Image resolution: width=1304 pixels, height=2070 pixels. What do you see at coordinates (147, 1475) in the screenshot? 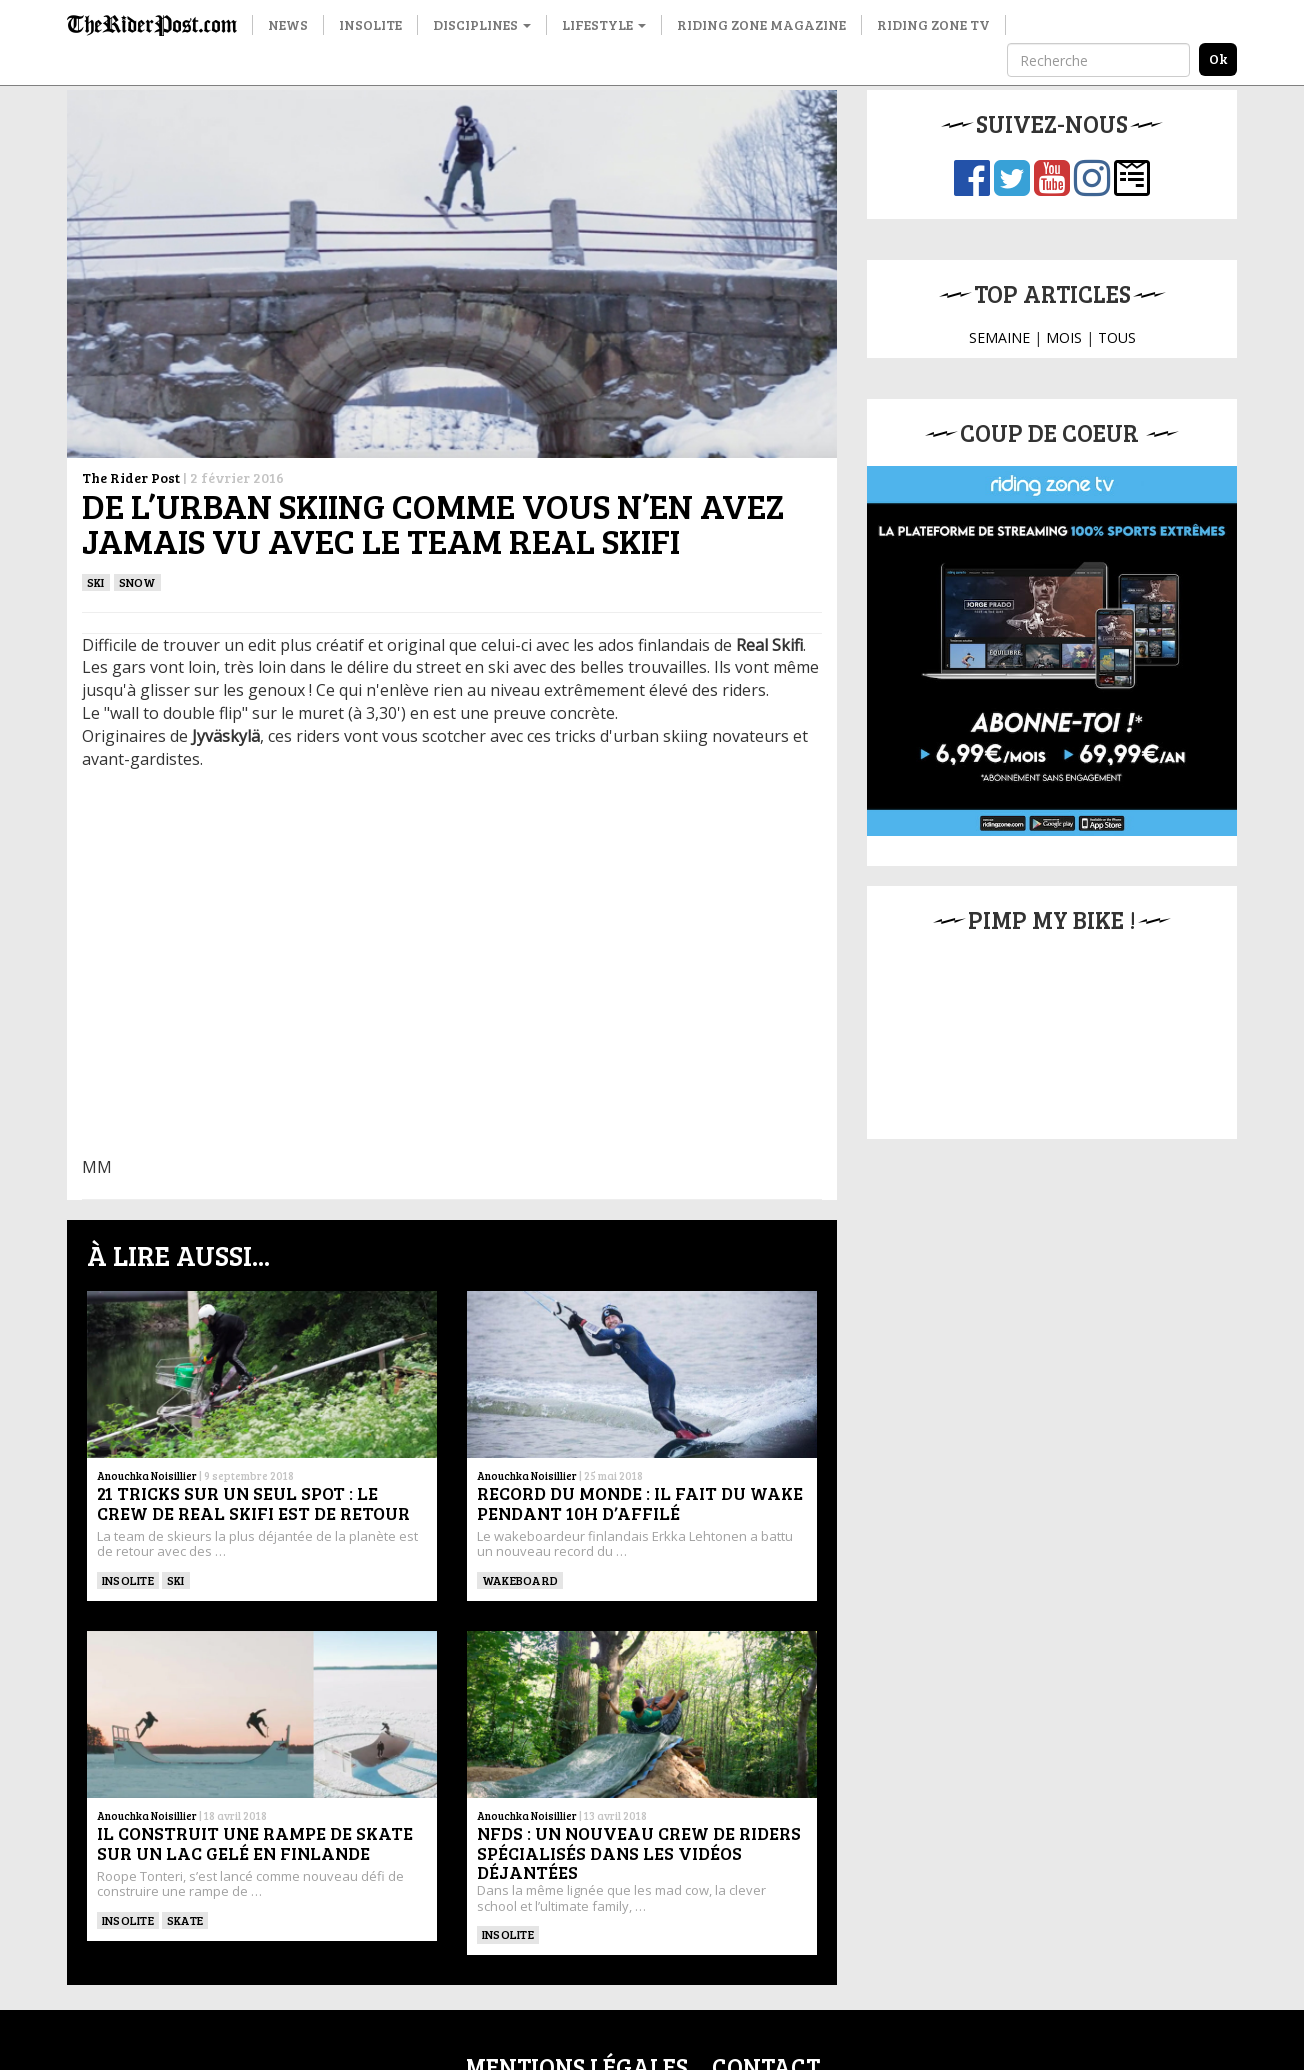
I see `Anouchka Noisillier` at bounding box center [147, 1475].